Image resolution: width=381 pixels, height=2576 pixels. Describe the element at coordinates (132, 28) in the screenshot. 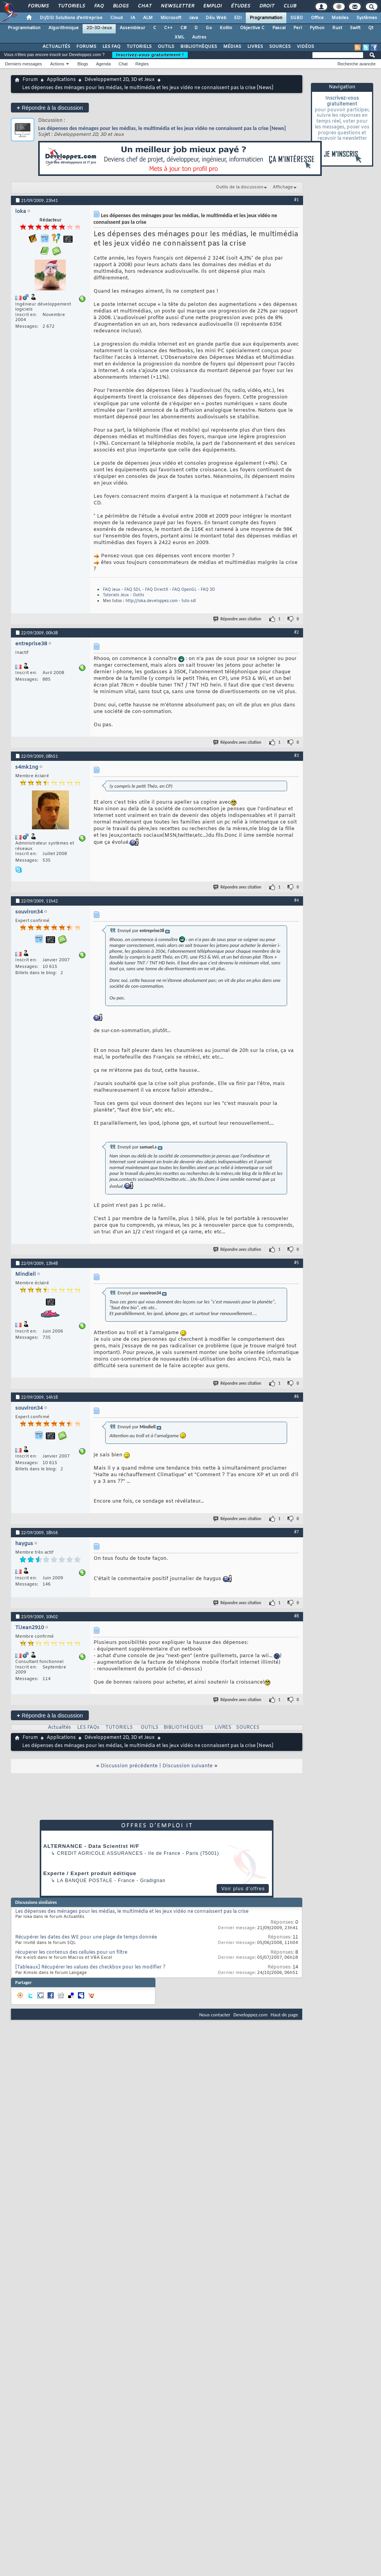

I see `Assembleur` at that location.